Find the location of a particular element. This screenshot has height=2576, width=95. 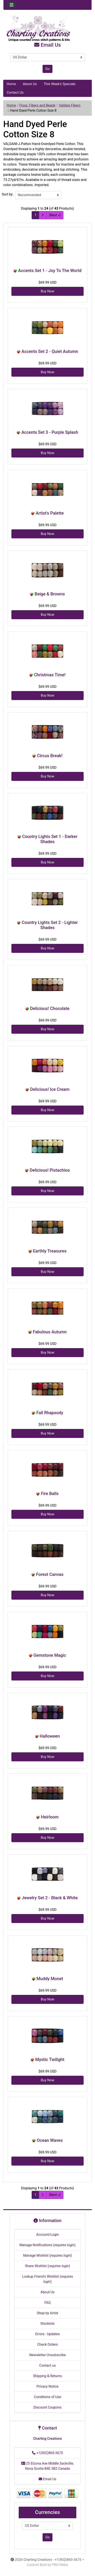

Fall Rhapsody is located at coordinates (49, 1412).